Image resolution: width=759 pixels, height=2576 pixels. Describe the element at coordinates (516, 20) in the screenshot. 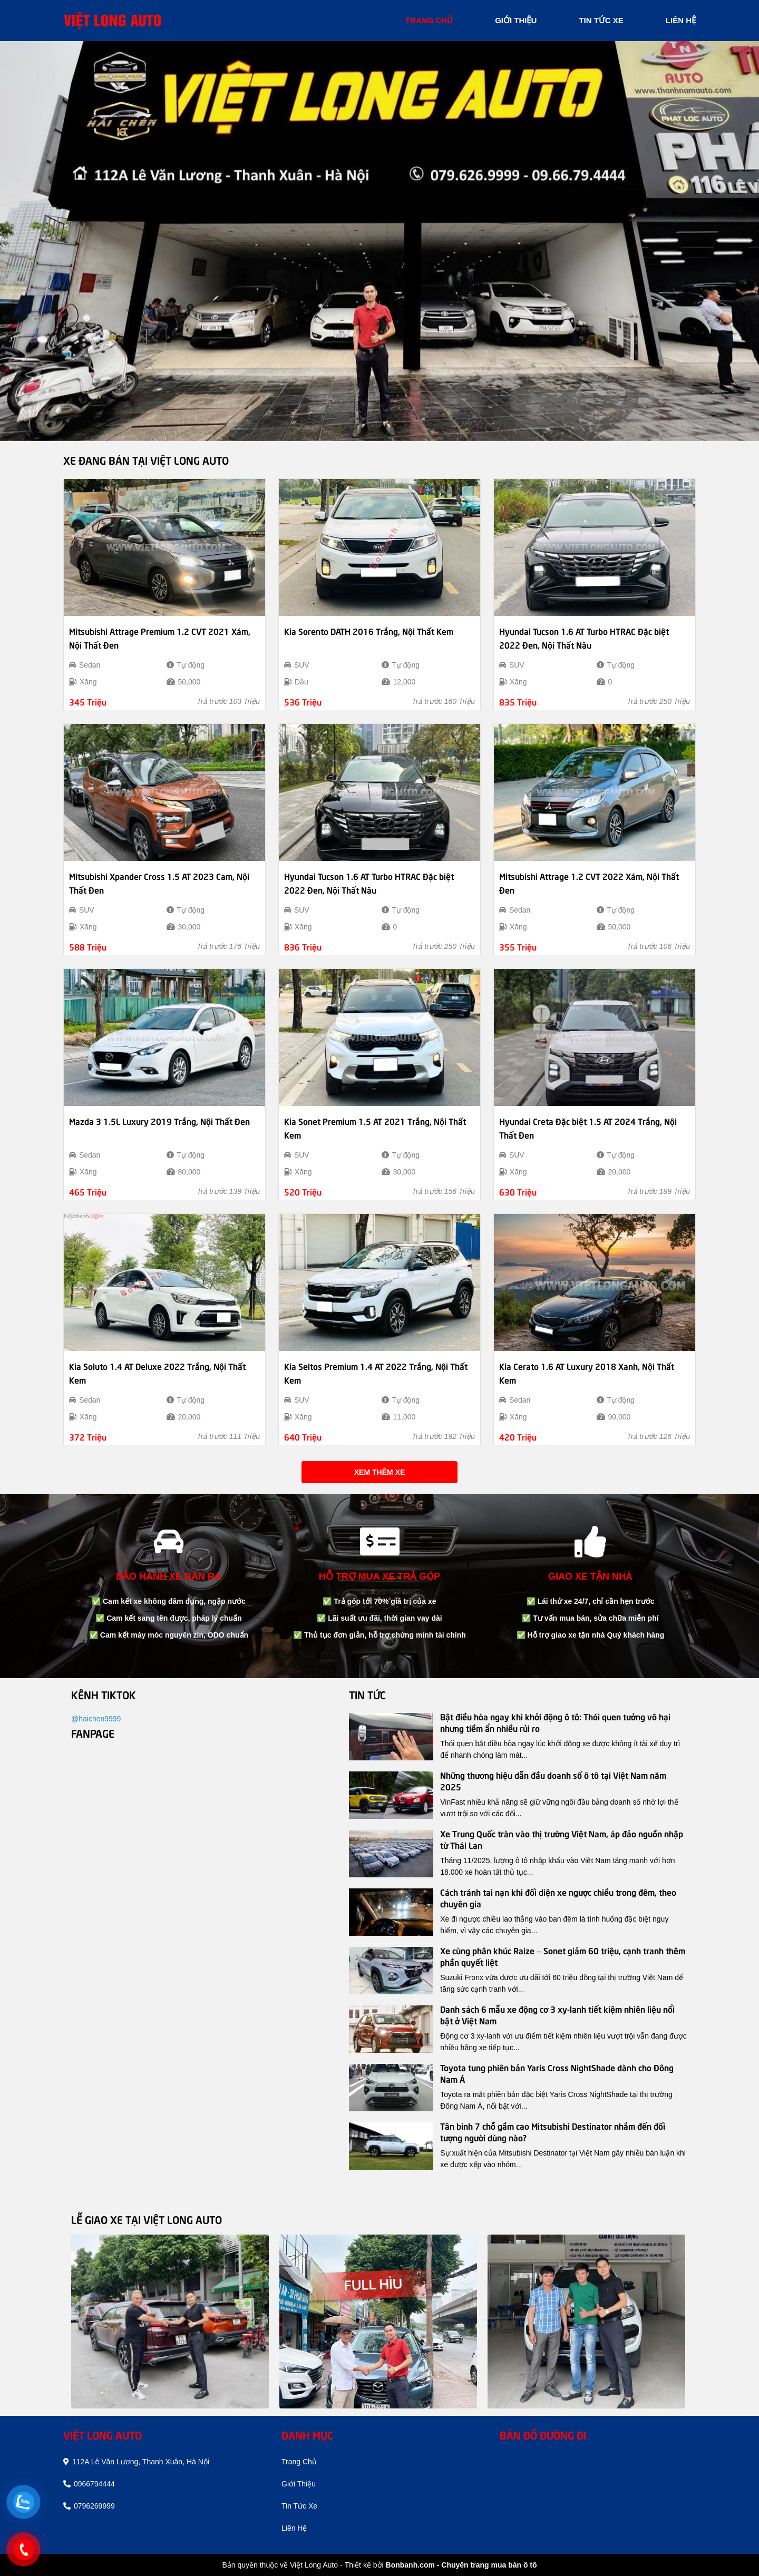

I see `giới thiệu` at that location.